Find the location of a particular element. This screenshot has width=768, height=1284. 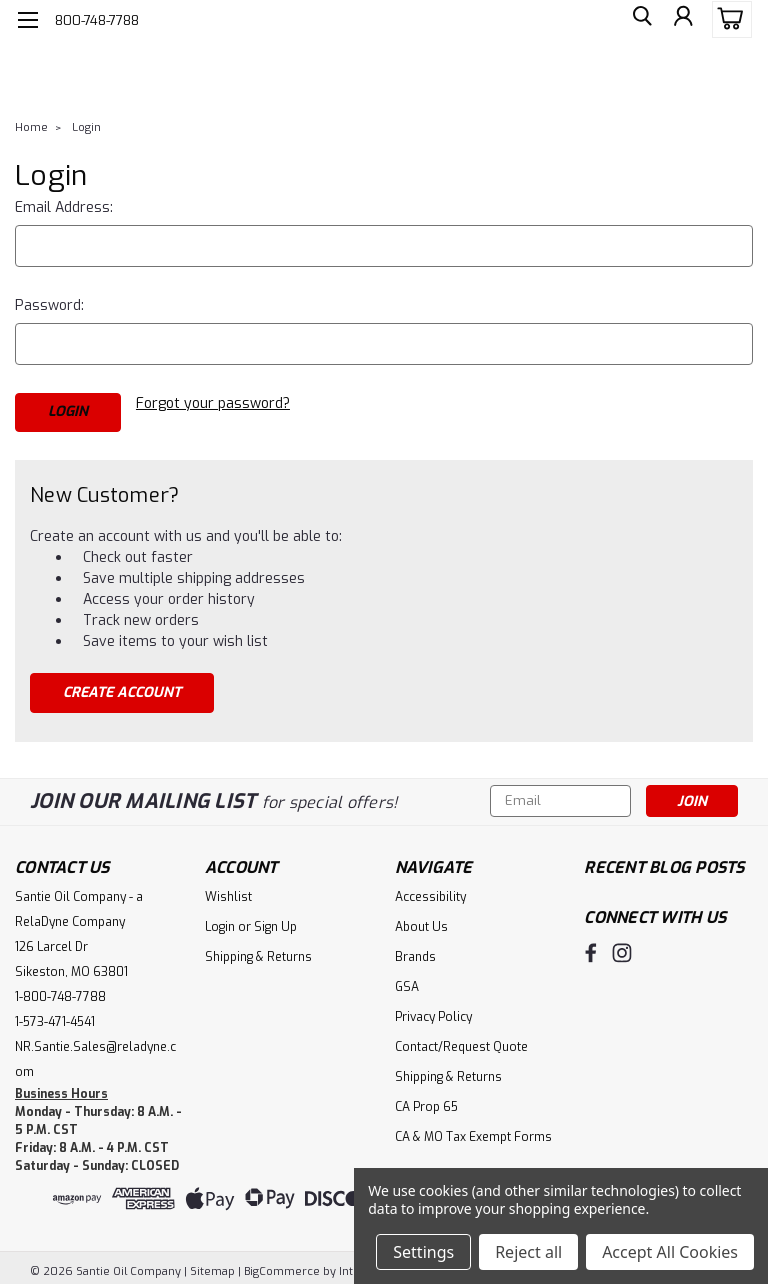

[search] is located at coordinates (637, 20).